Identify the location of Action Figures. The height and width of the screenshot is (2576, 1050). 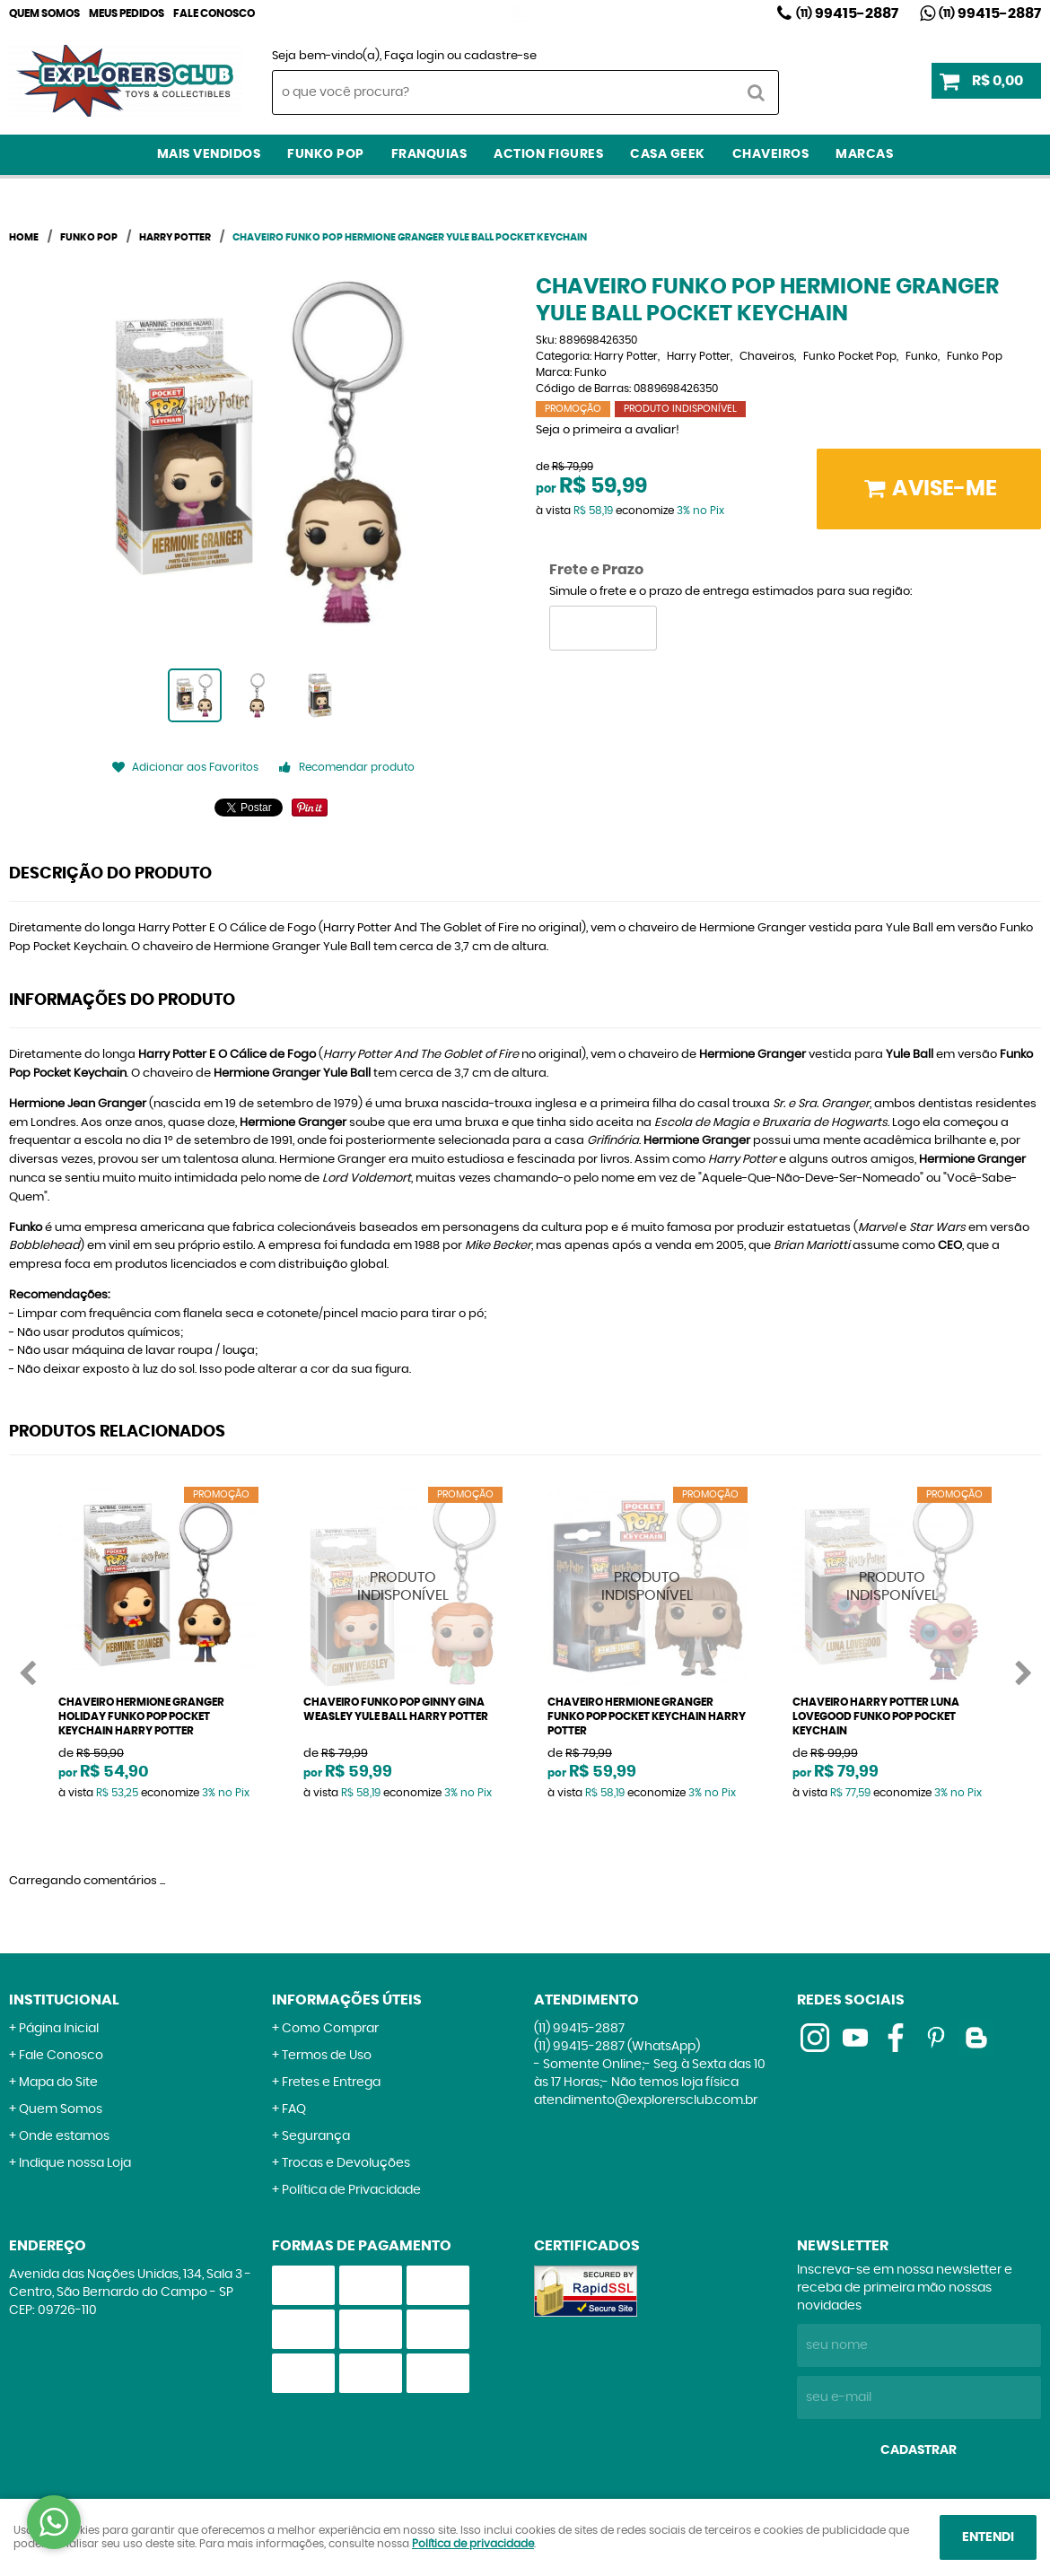
(548, 154).